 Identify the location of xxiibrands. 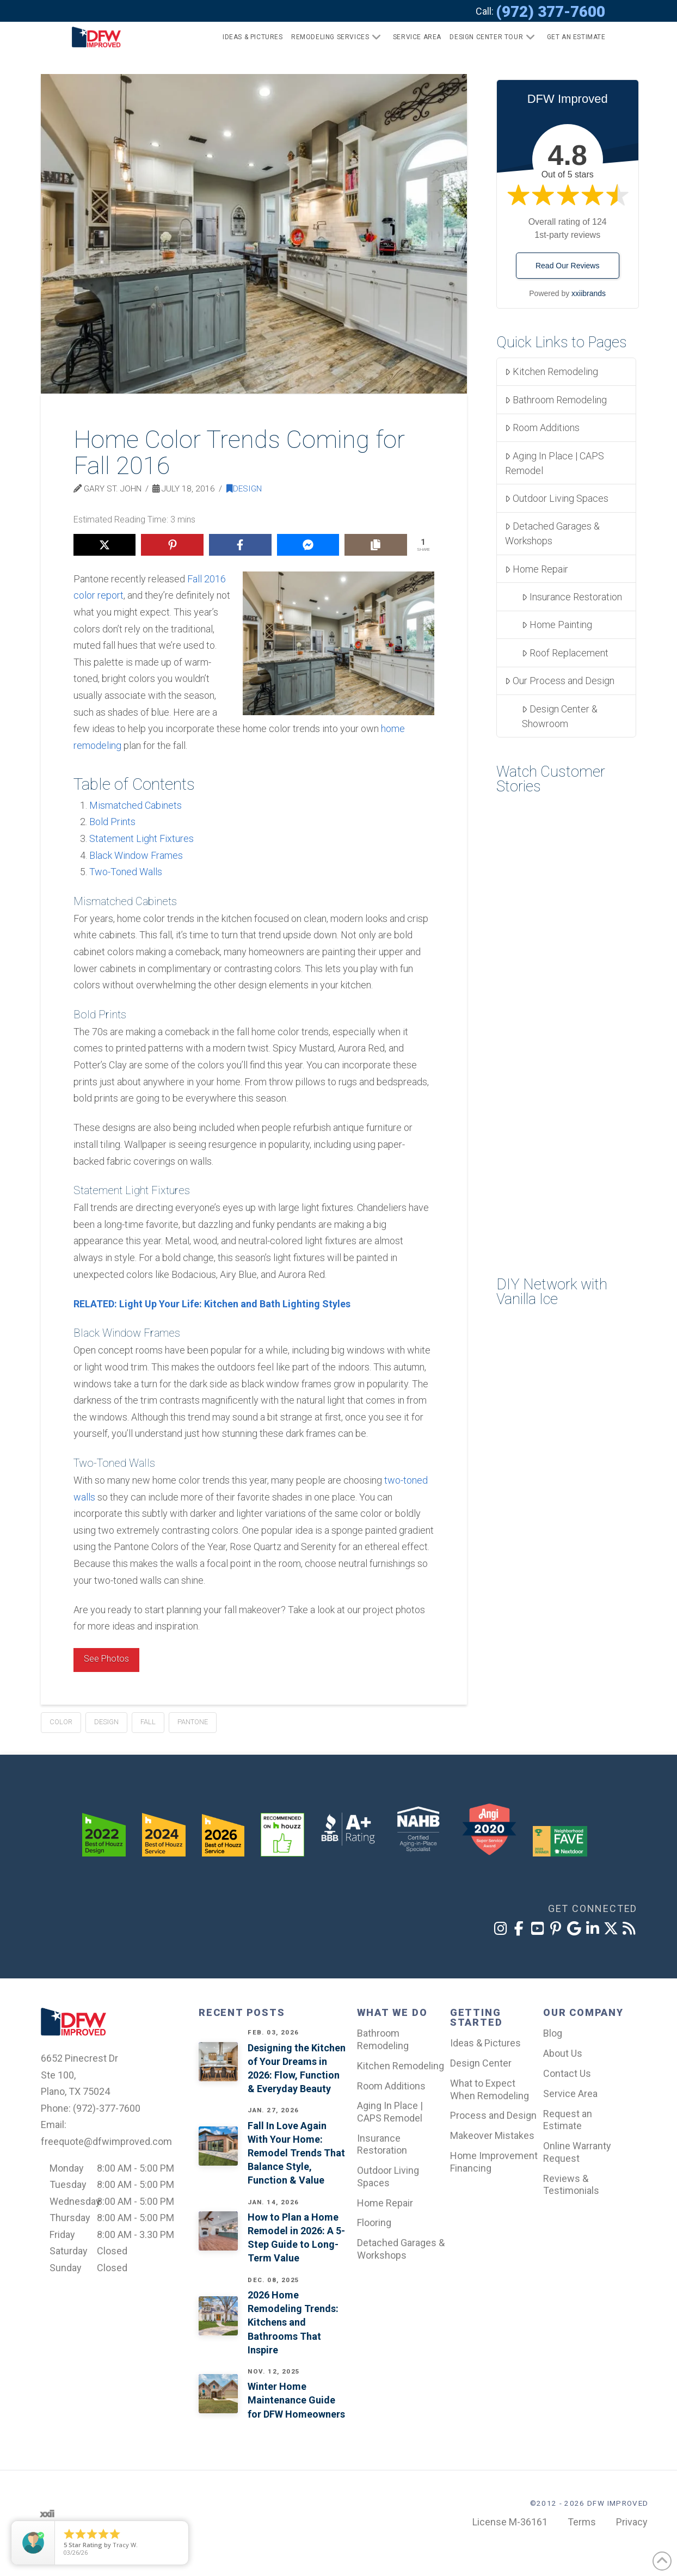
(588, 293).